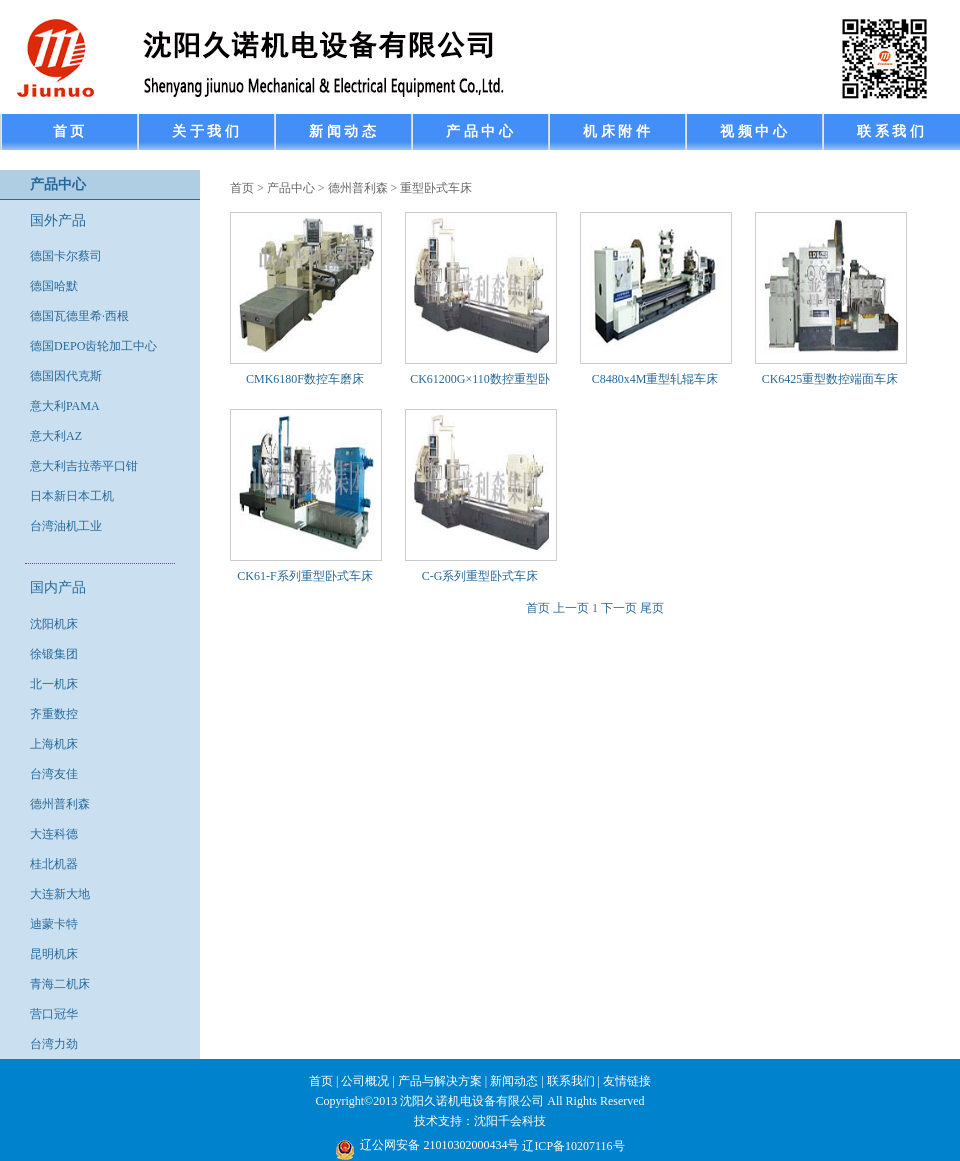 Image resolution: width=960 pixels, height=1161 pixels. I want to click on 产品与解决方案, so click(440, 1081).